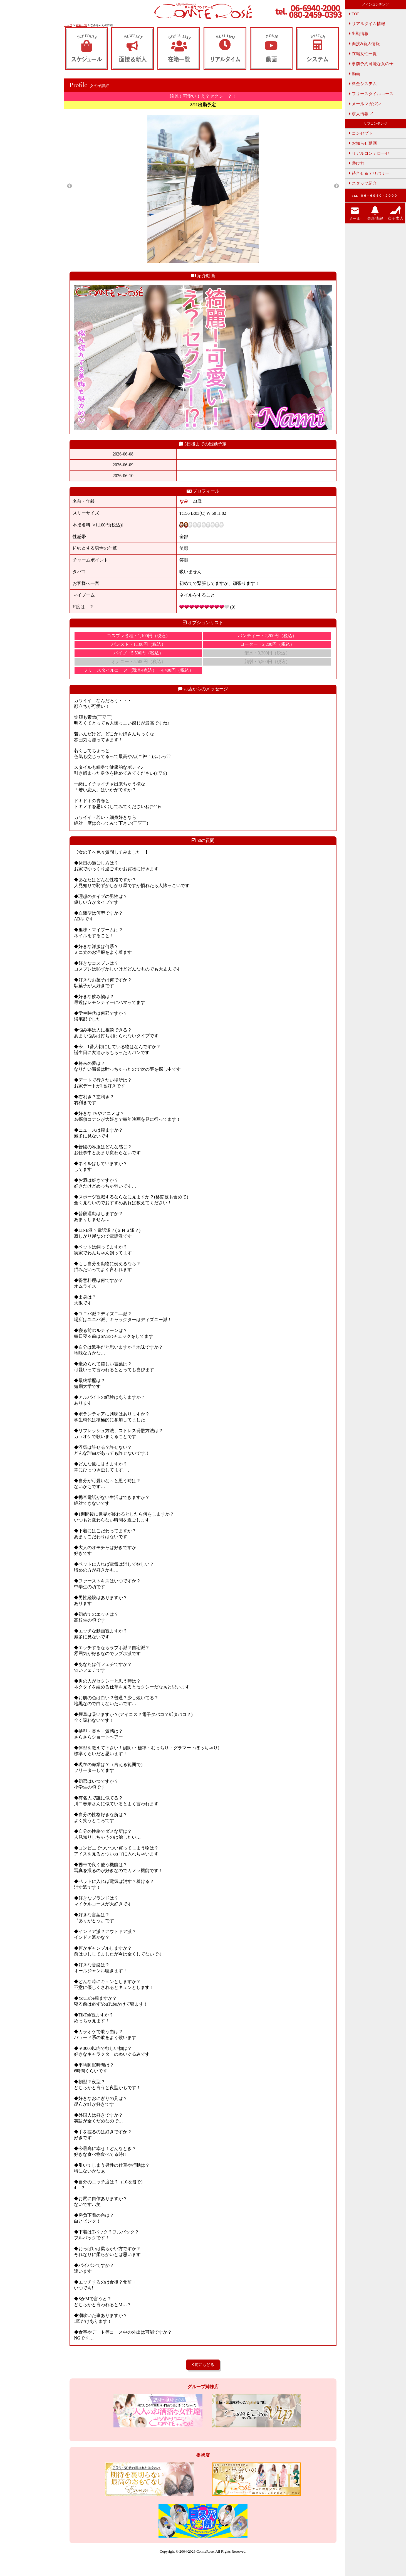 The width and height of the screenshot is (406, 2576). I want to click on トップ, so click(68, 25).